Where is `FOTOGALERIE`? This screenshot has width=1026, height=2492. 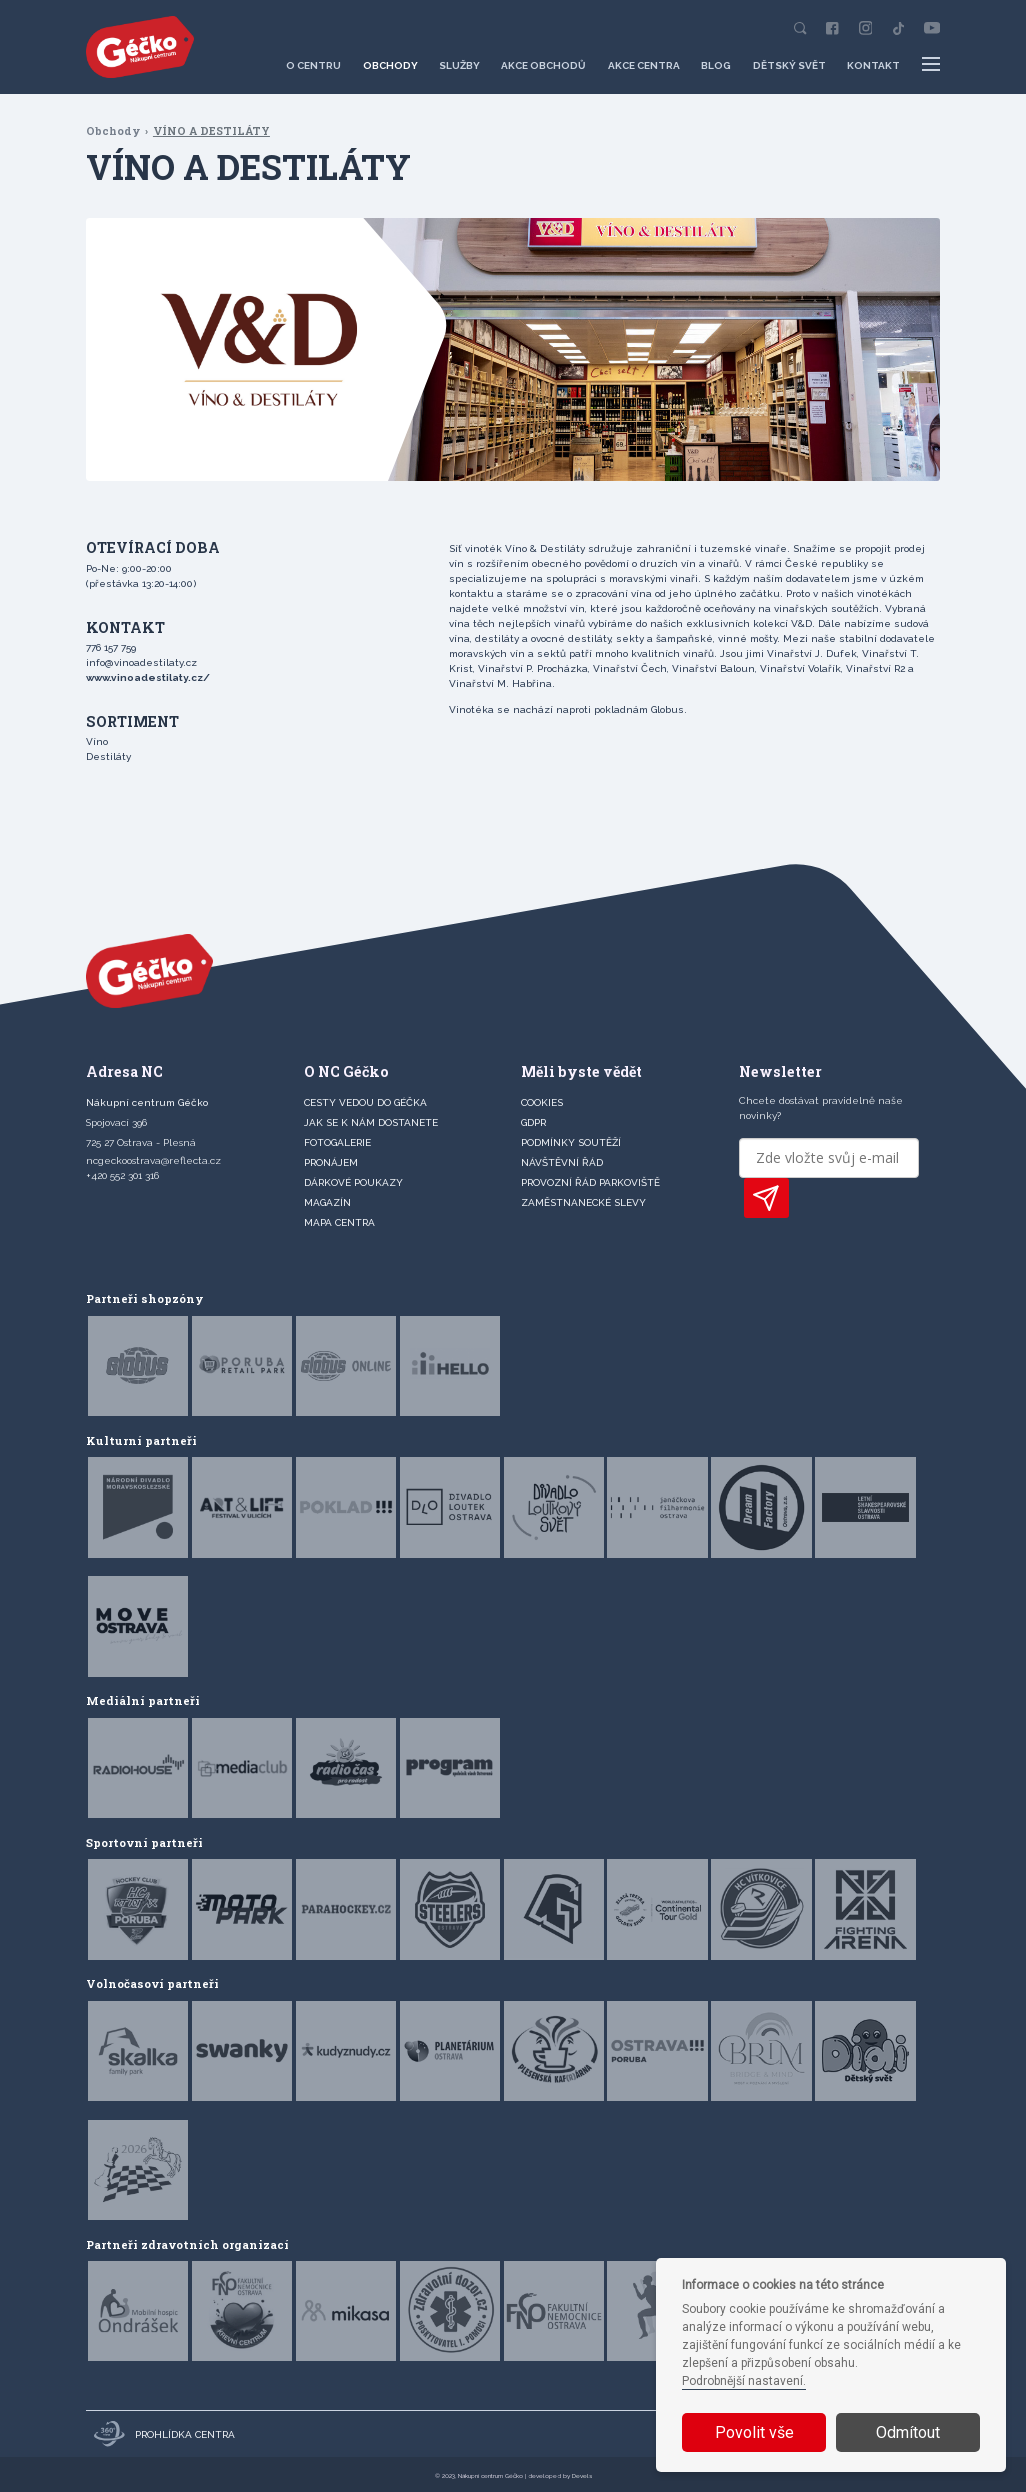
FOTOGALERIE is located at coordinates (337, 1142).